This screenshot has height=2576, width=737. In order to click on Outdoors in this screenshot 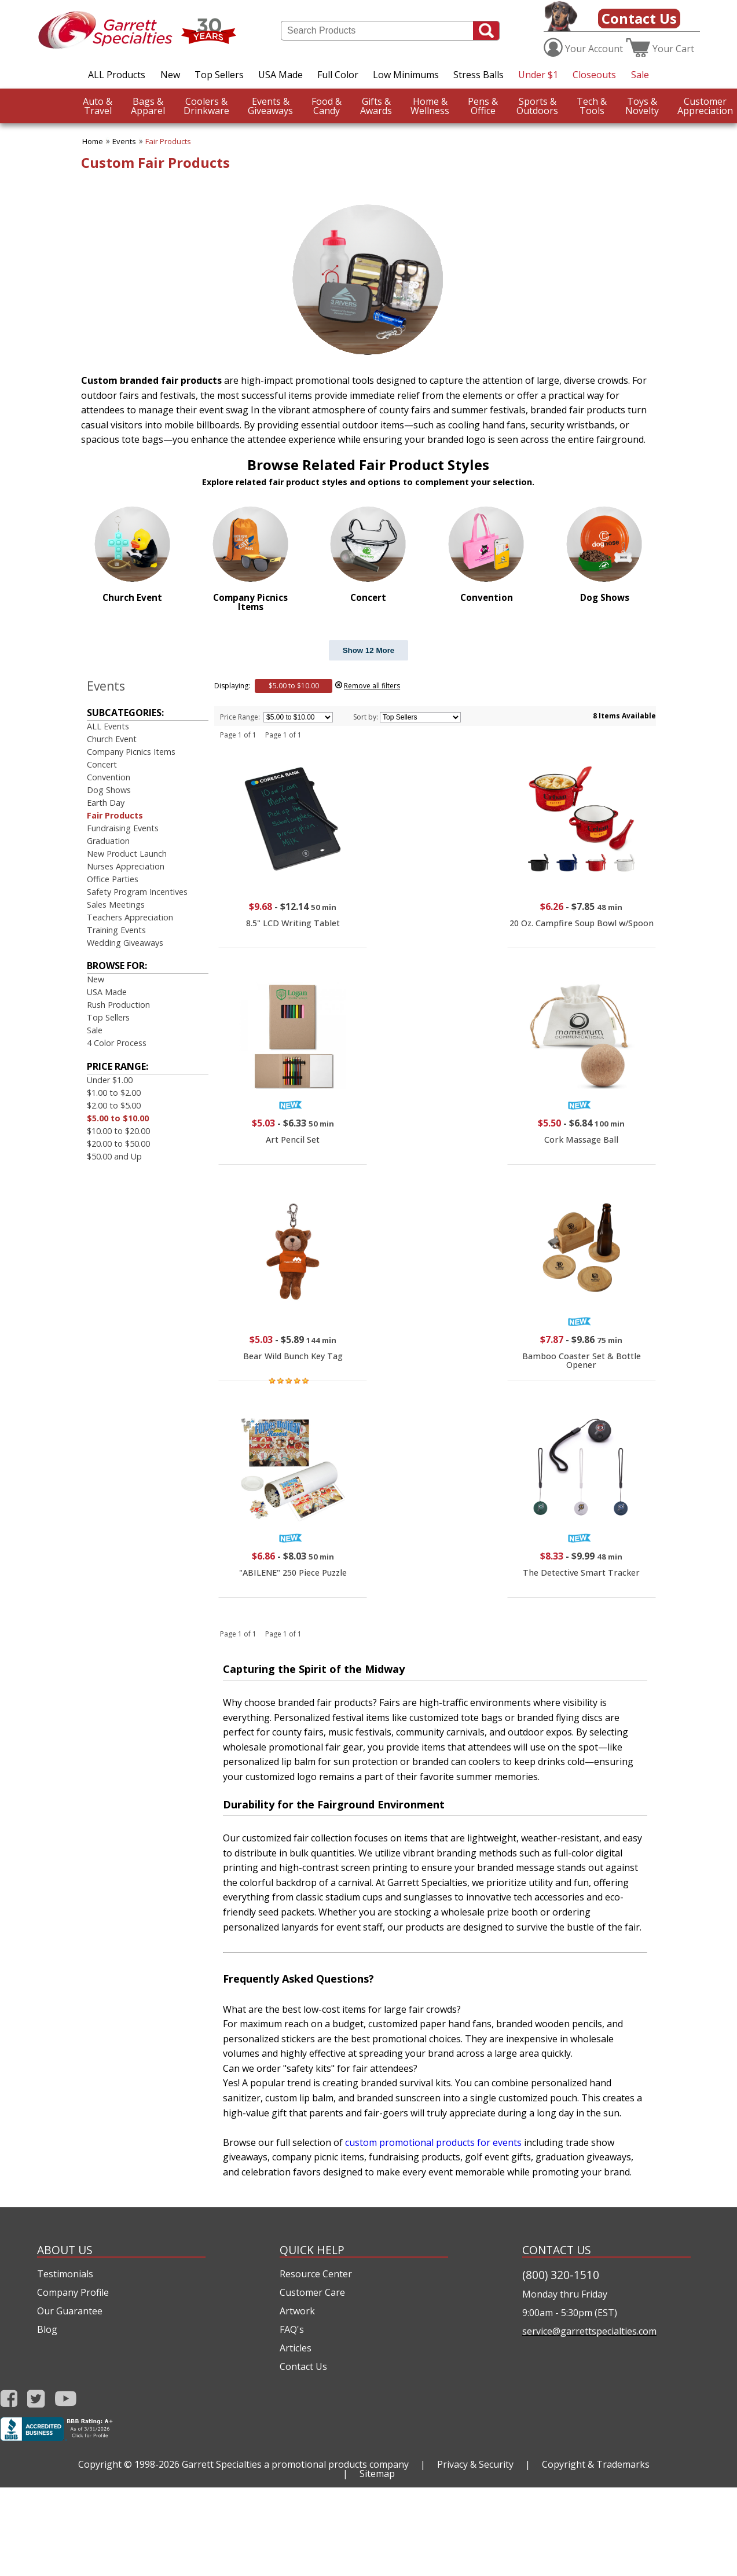, I will do `click(537, 106)`.